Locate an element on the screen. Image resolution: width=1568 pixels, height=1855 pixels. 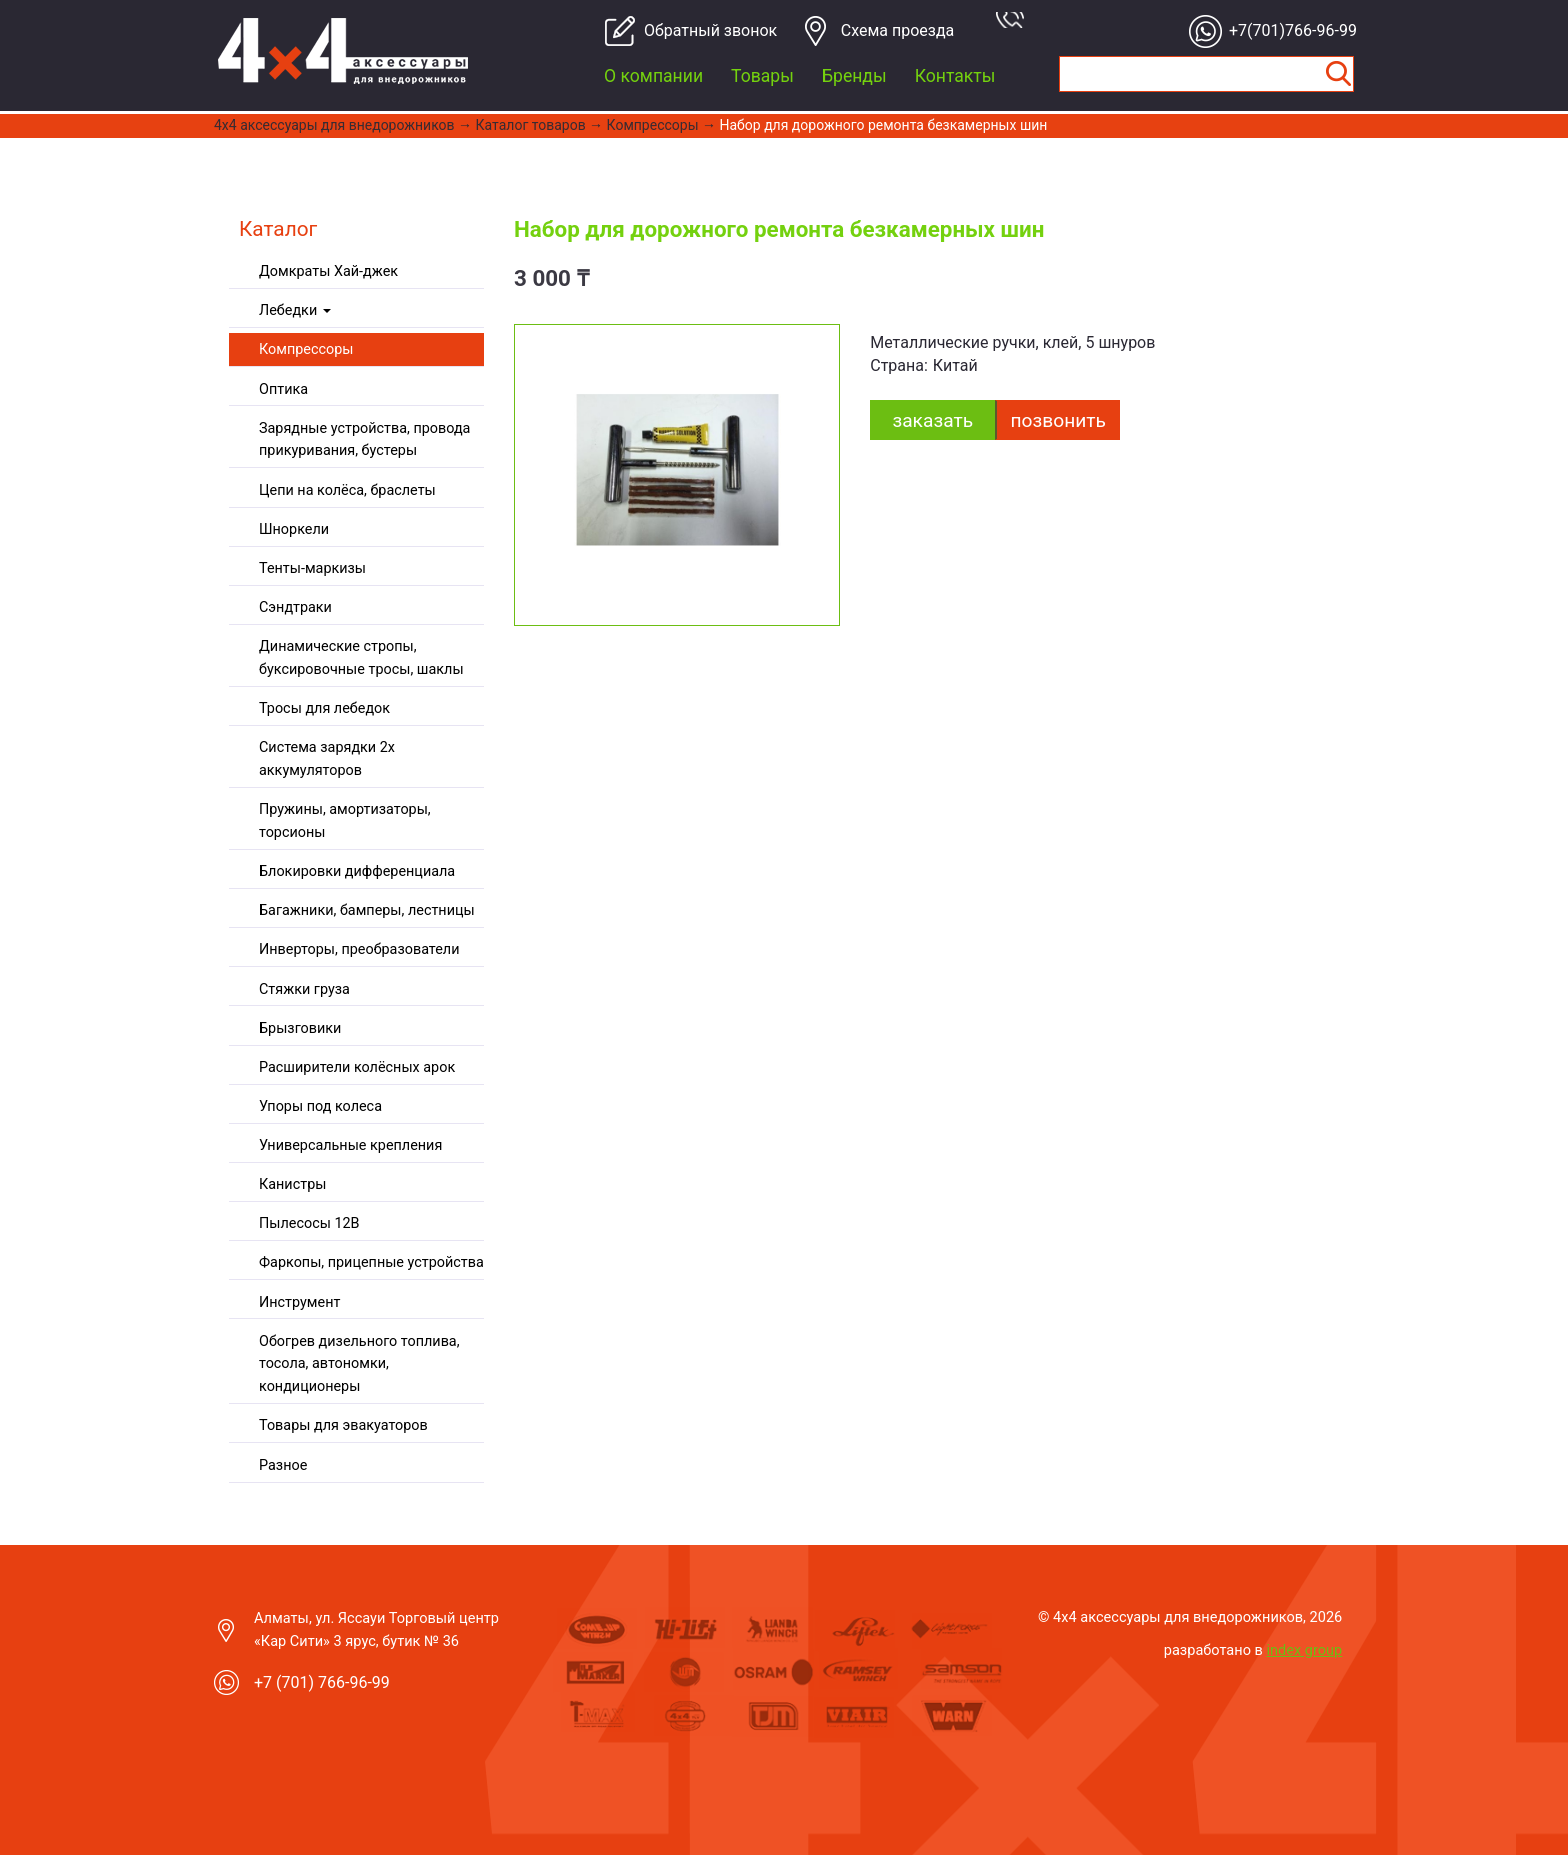
Фаркопы, прицепные устройства is located at coordinates (371, 1262).